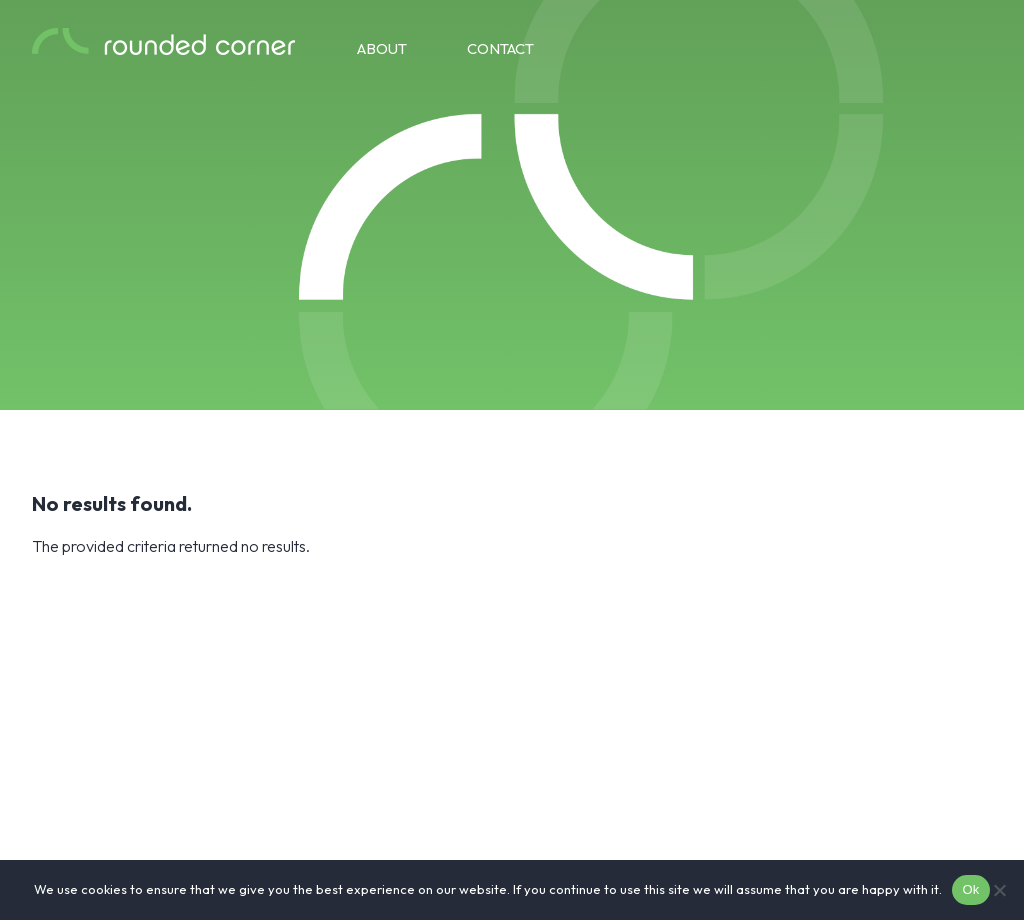  Describe the element at coordinates (500, 48) in the screenshot. I see `Contact` at that location.